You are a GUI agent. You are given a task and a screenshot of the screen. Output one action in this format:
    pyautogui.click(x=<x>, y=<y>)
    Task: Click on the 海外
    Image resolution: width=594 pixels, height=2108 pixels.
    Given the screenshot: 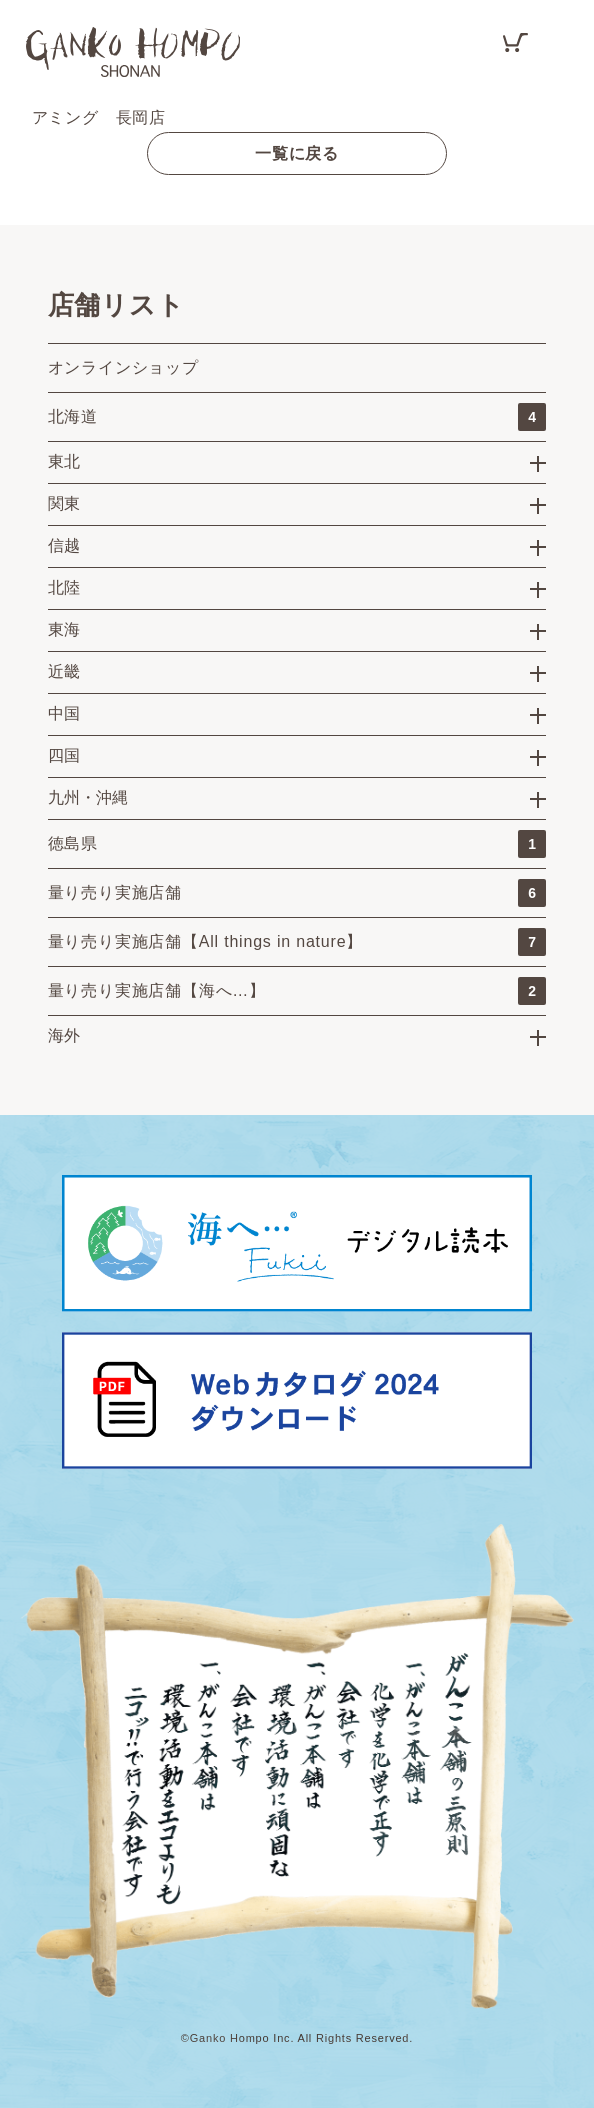 What is the action you would take?
    pyautogui.click(x=64, y=1035)
    